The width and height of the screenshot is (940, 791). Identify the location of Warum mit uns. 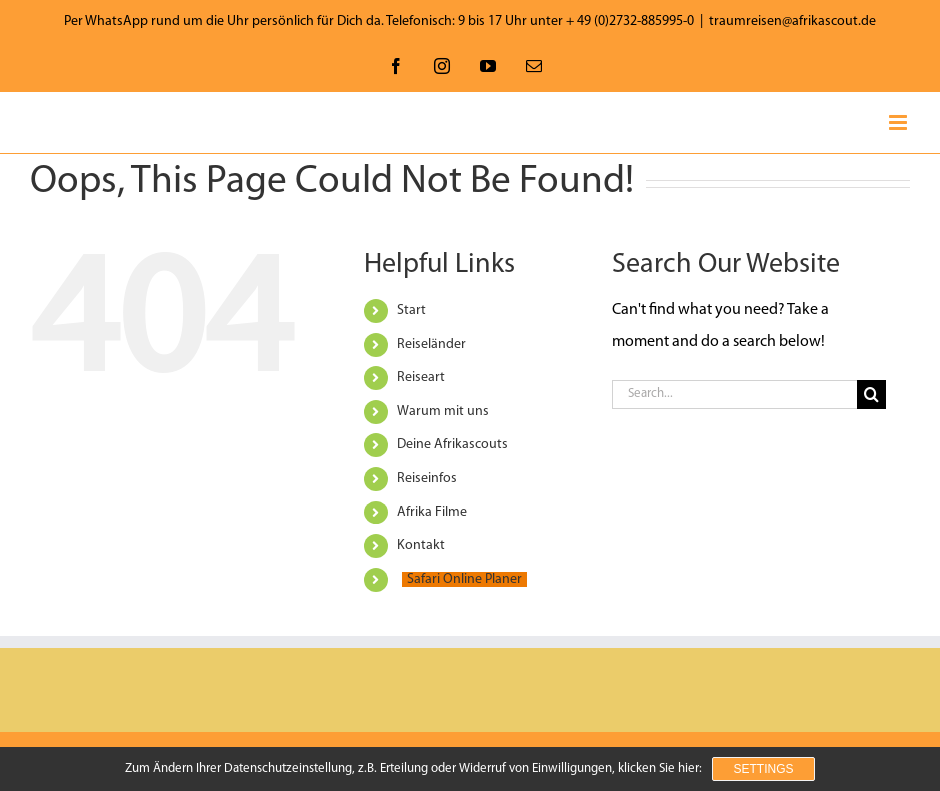
(443, 411).